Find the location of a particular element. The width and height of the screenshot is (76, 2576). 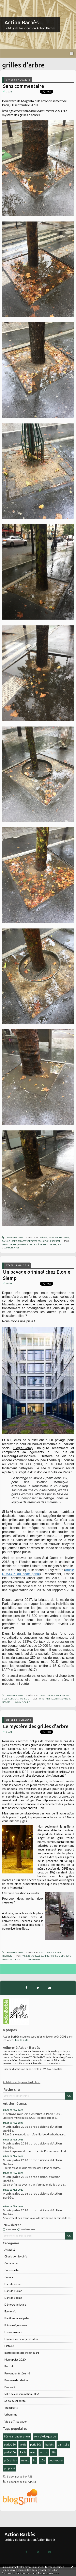

Environnement is located at coordinates (13, 2332).